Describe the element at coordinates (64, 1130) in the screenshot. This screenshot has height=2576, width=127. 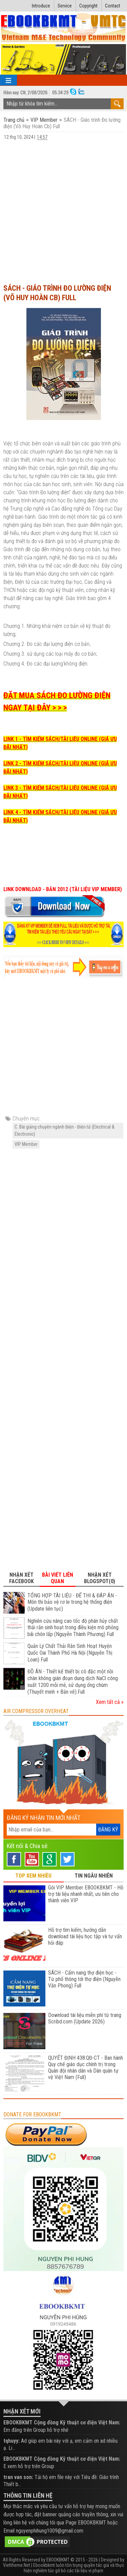
I see `C. Bài giảng chuyên ngành Điện - Điện tử (Electrical & Electronic)` at that location.